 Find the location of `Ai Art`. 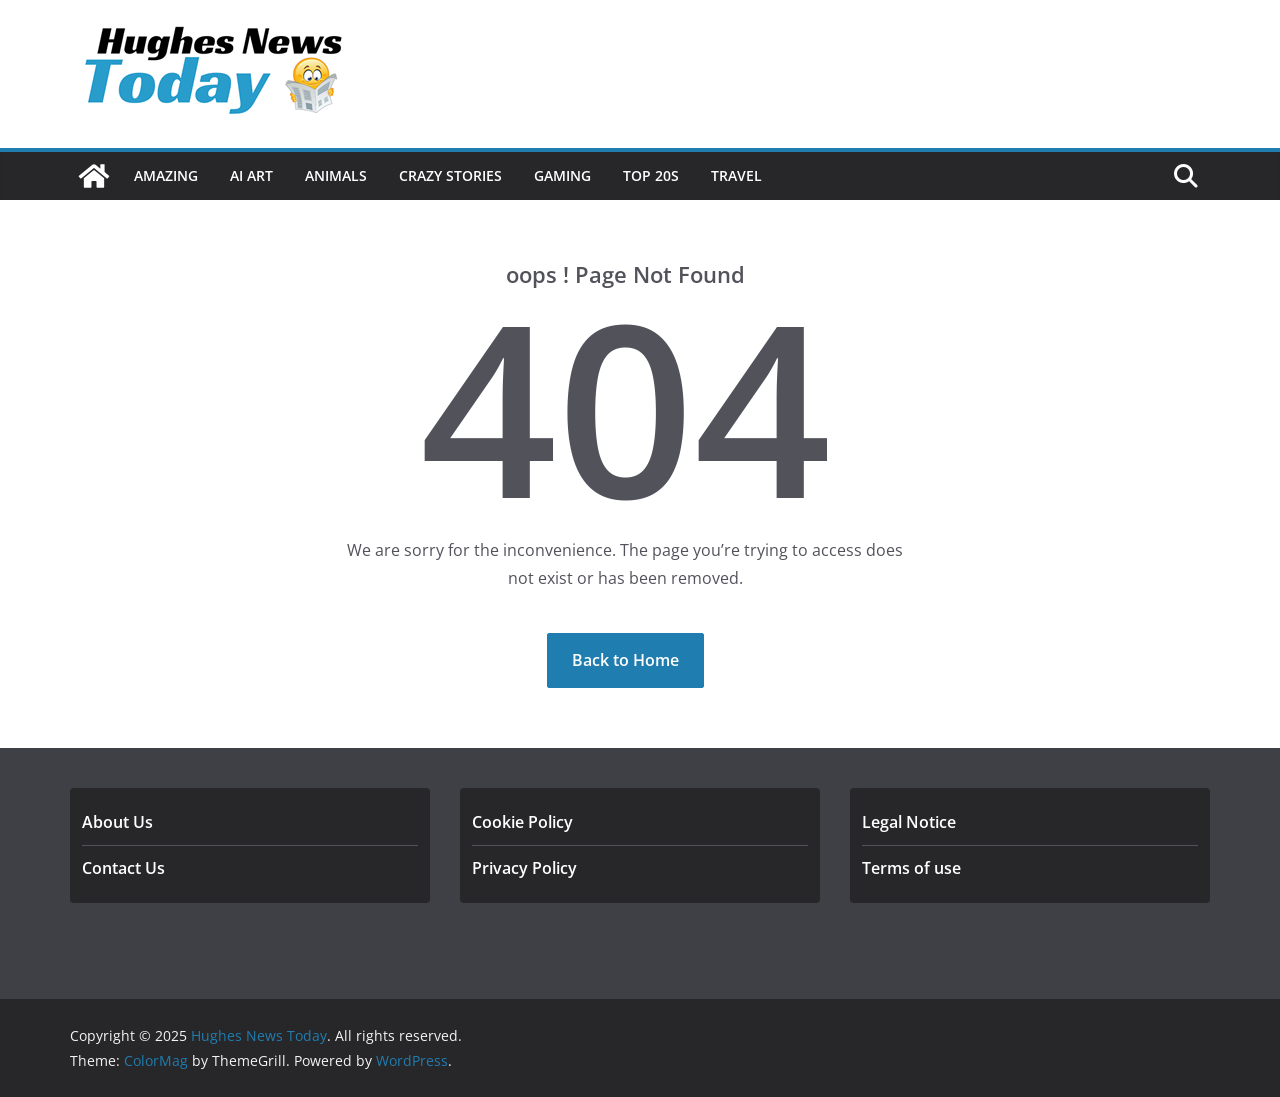

Ai Art is located at coordinates (251, 175).